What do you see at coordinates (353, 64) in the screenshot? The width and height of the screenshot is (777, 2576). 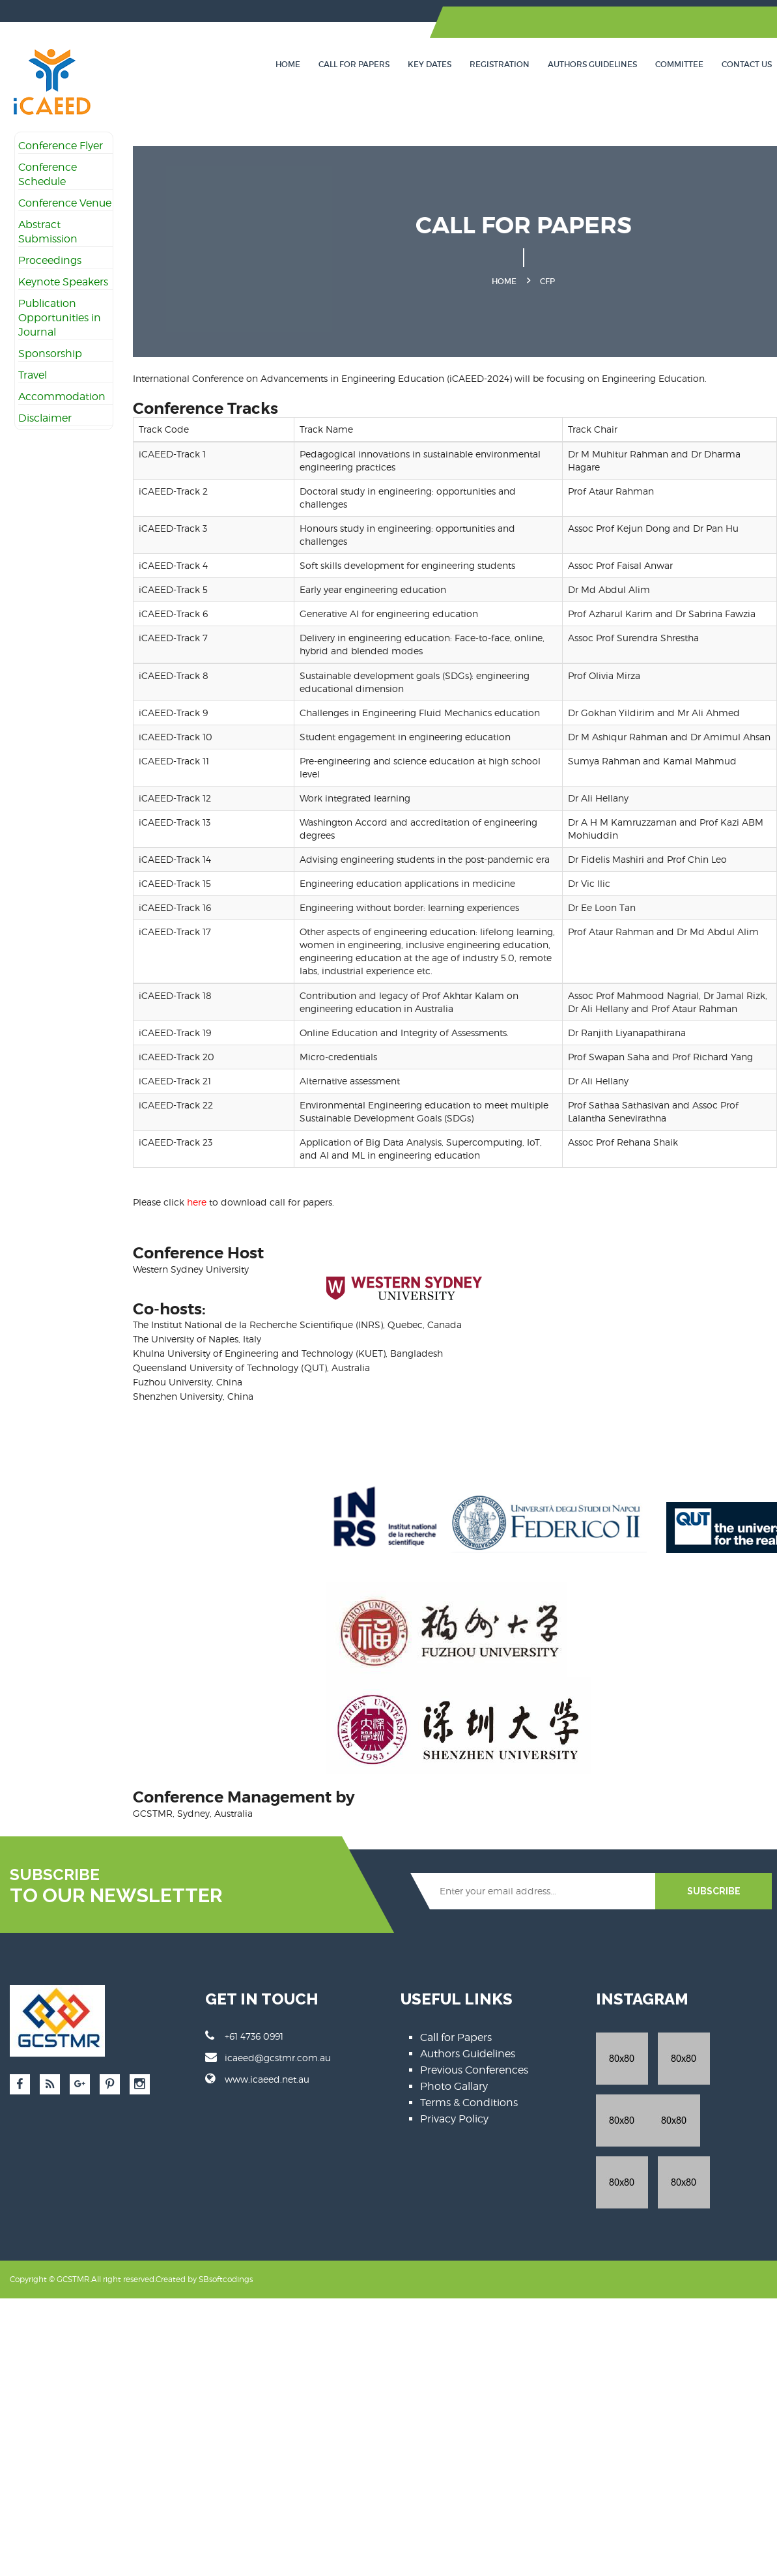 I see `Call for Papers` at bounding box center [353, 64].